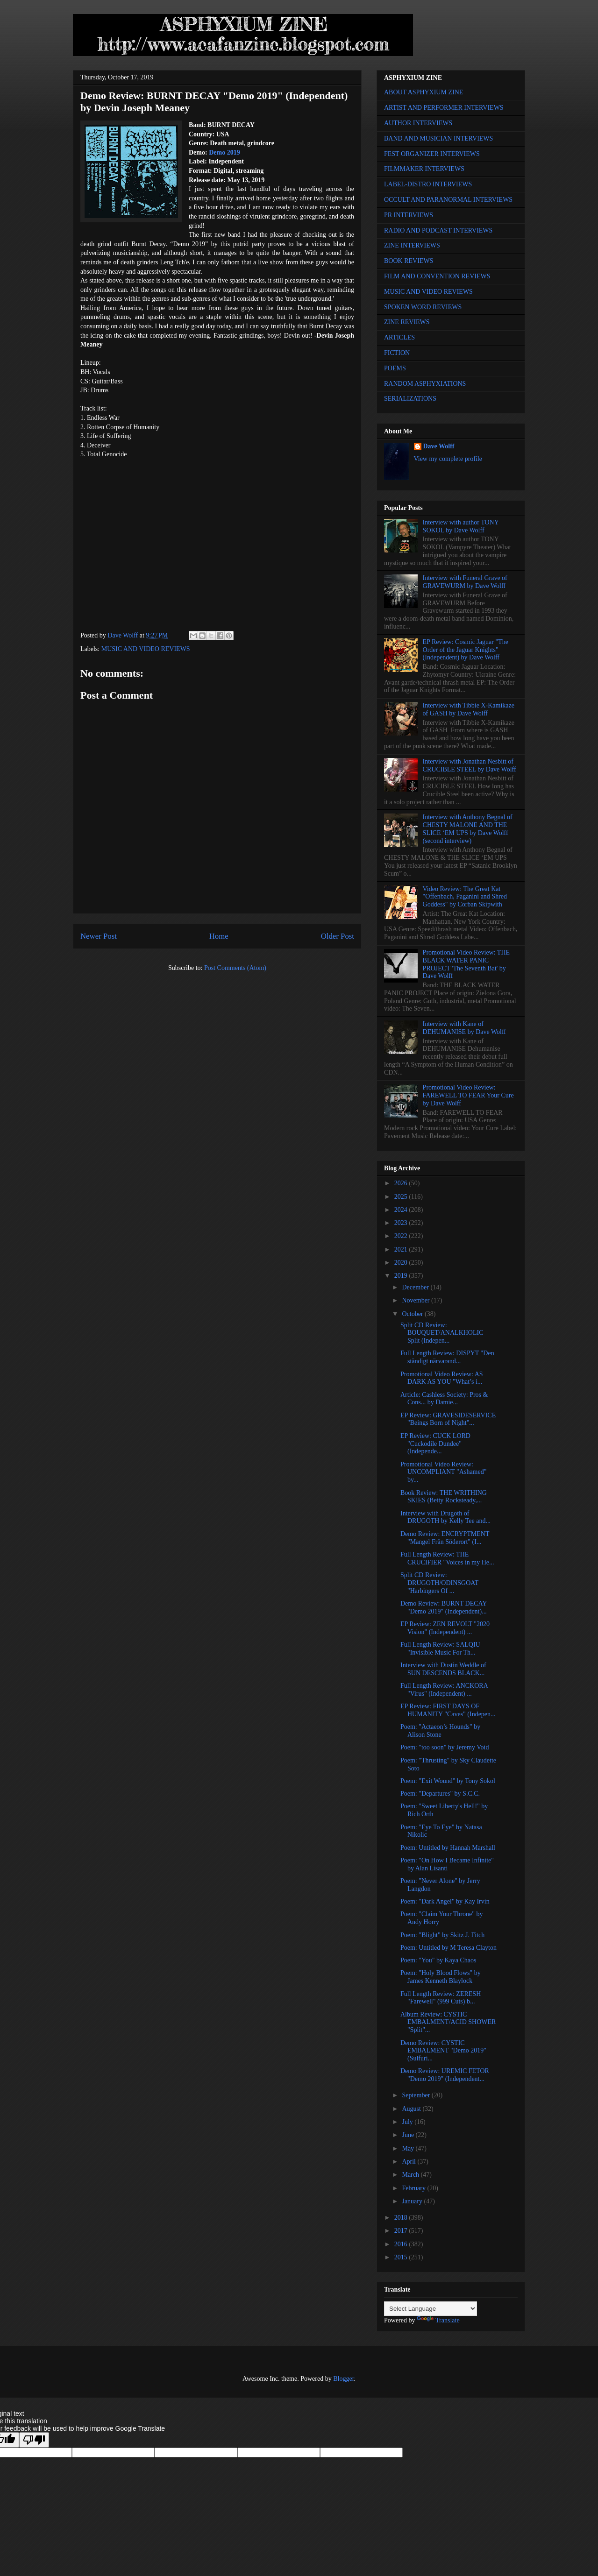 Image resolution: width=598 pixels, height=2576 pixels. I want to click on 2022, so click(401, 1235).